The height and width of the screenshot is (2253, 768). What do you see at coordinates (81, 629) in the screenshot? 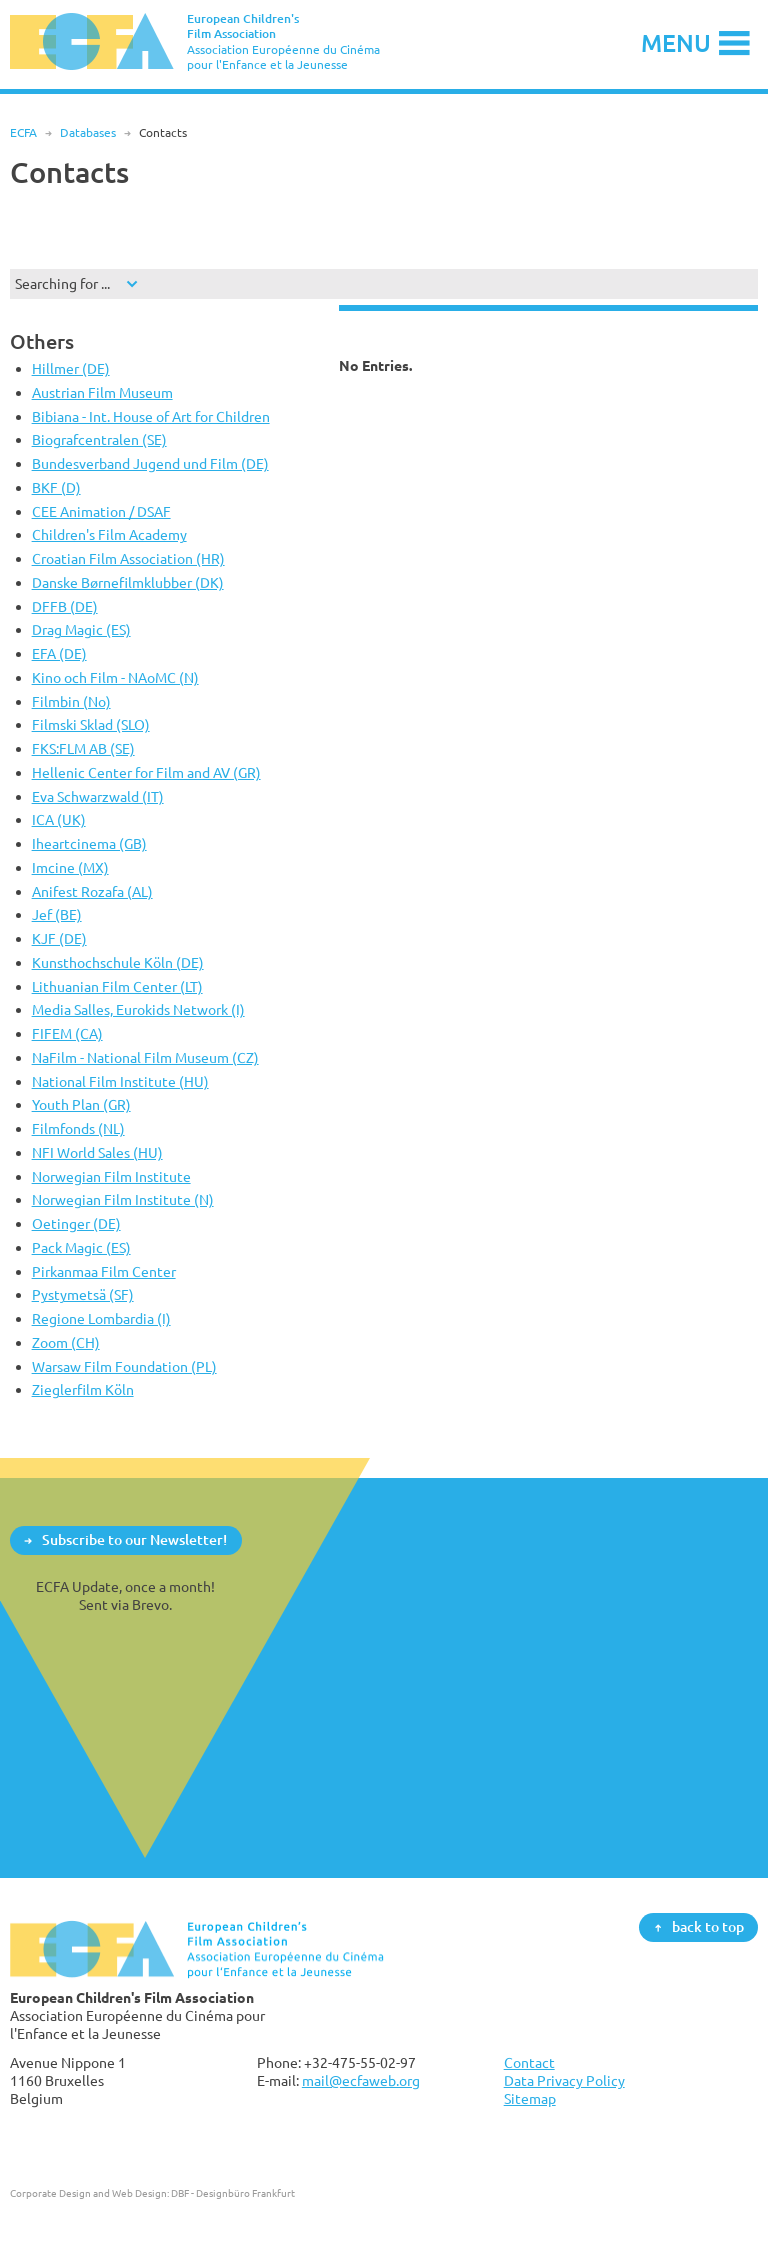
I see `Drag Magic (ES)` at bounding box center [81, 629].